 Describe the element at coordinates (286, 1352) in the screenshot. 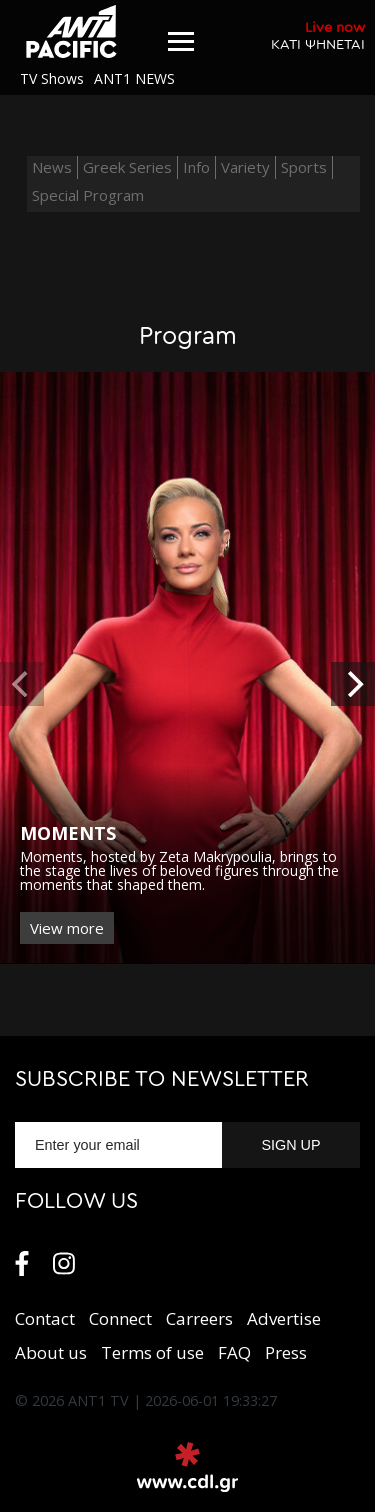

I see `Press` at that location.